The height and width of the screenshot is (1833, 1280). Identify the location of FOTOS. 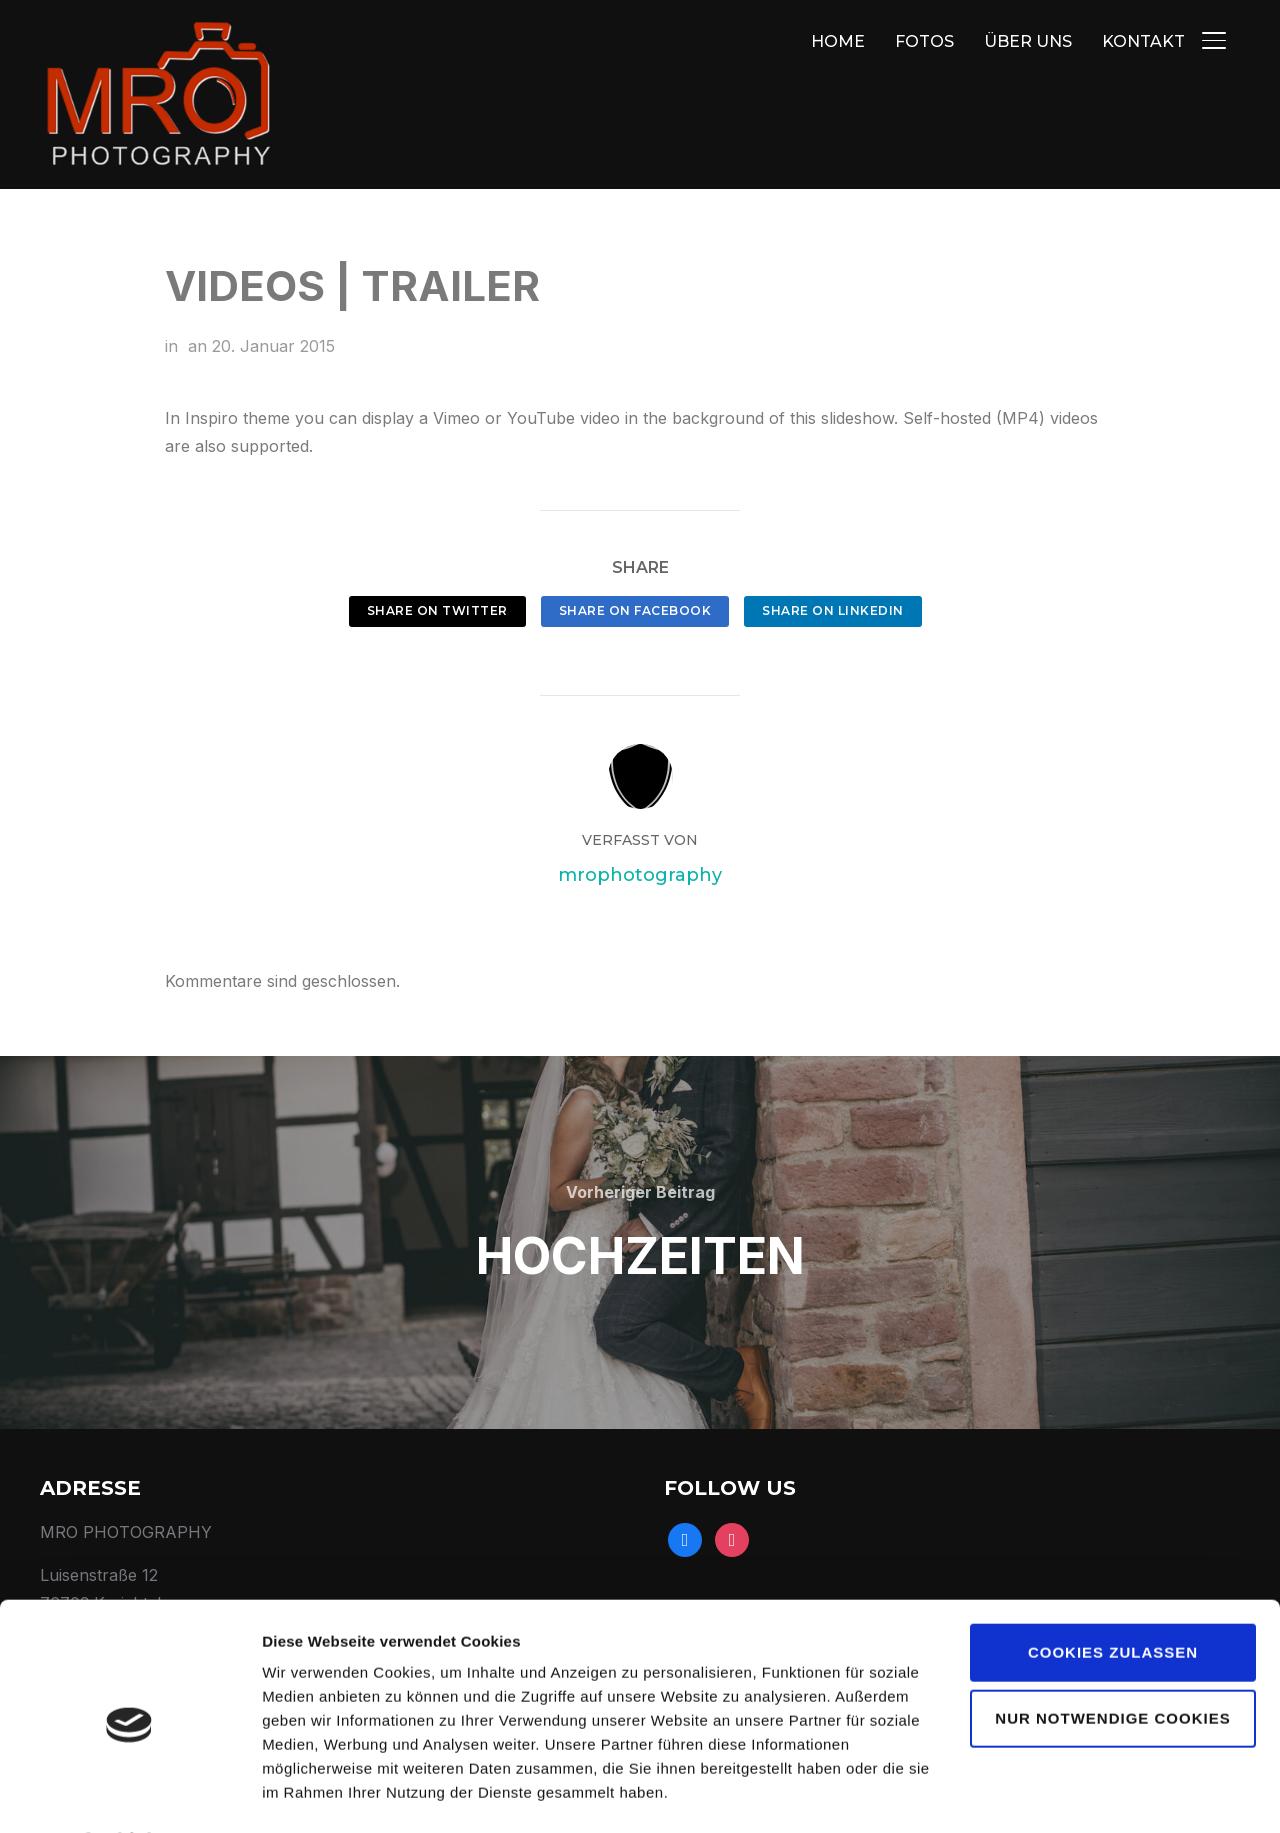
(924, 41).